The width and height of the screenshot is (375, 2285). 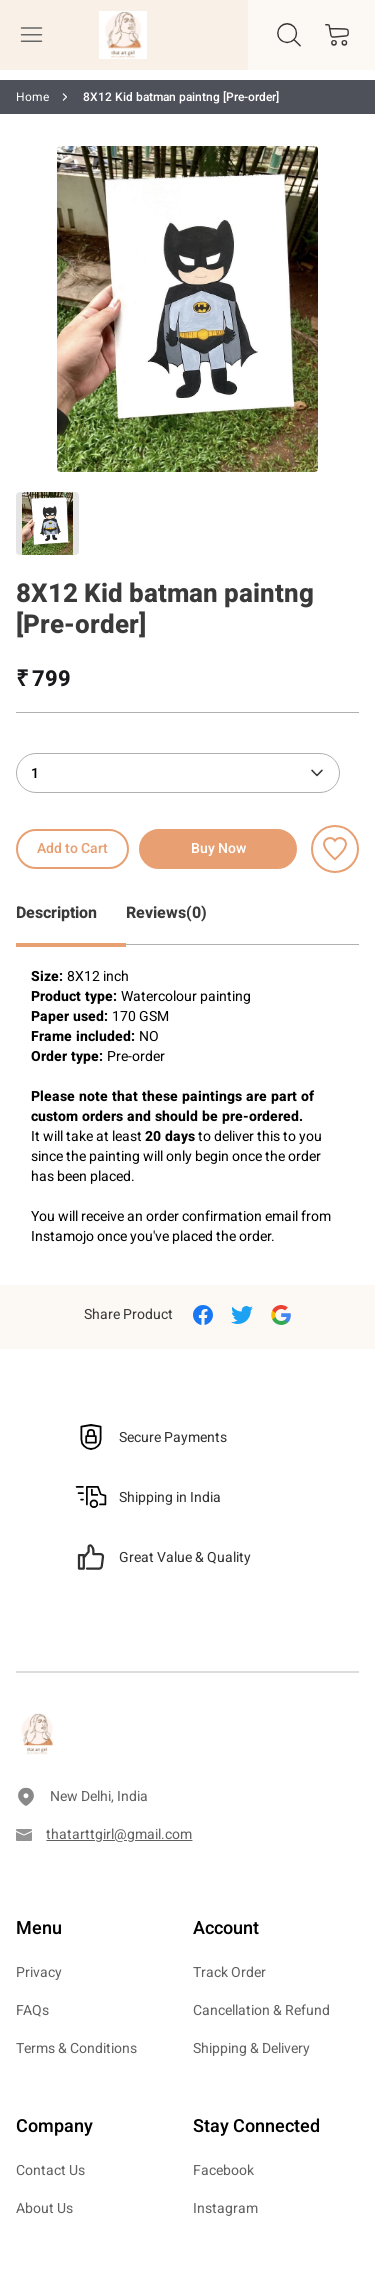 What do you see at coordinates (44, 2208) in the screenshot?
I see `About Us` at bounding box center [44, 2208].